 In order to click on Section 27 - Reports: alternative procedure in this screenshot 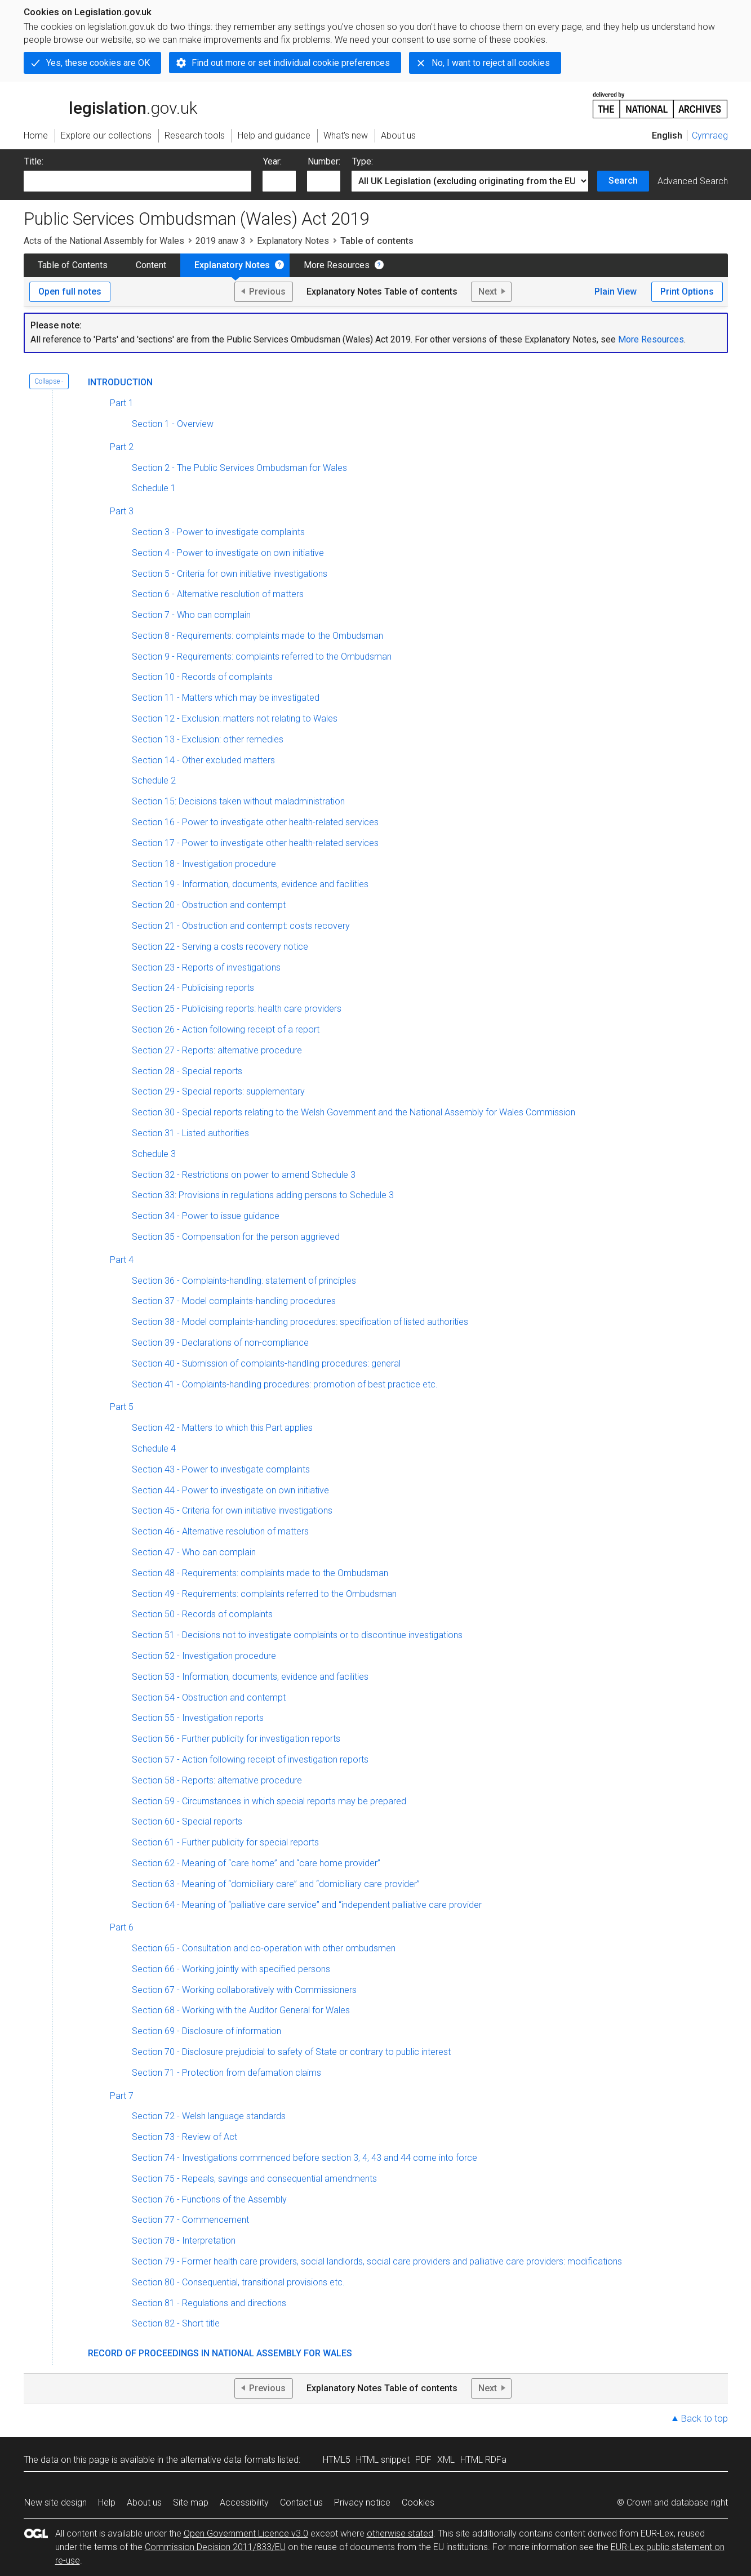, I will do `click(217, 1050)`.